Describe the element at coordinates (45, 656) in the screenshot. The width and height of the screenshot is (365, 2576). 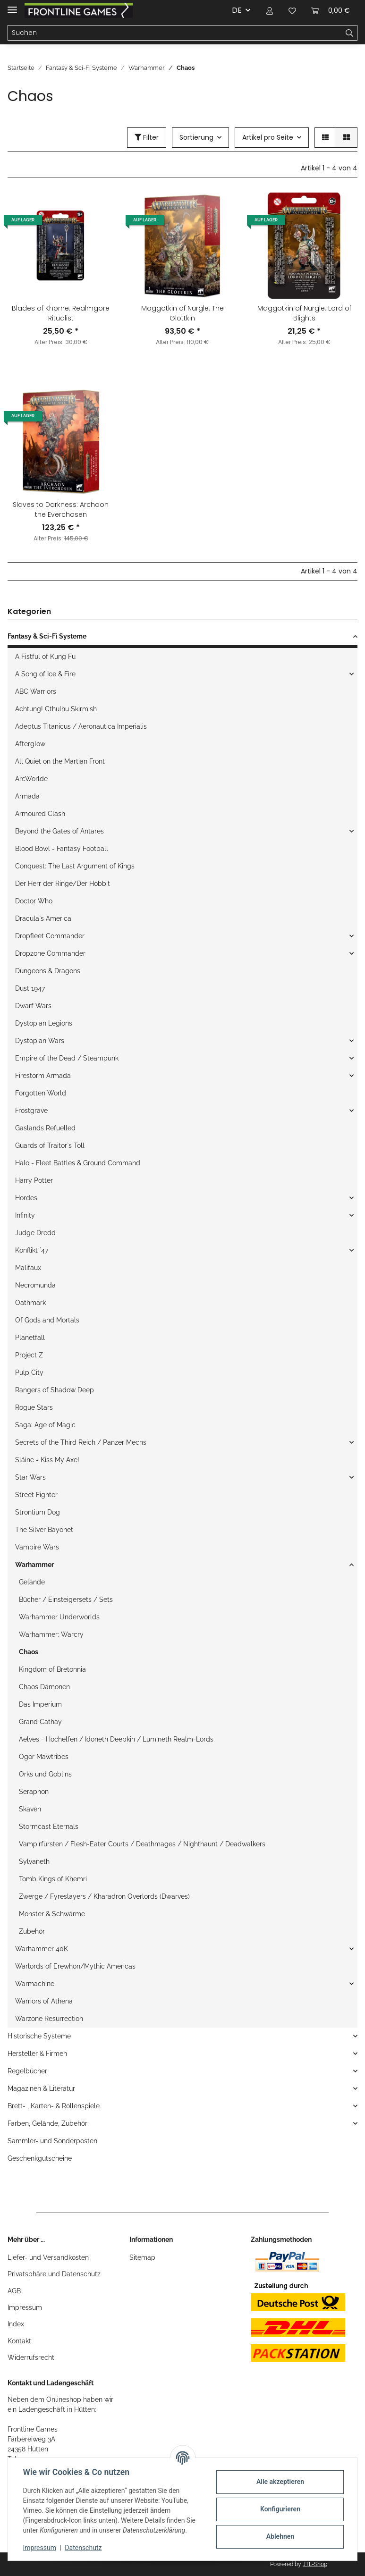
I see `A Fistful of Kung Fu` at that location.